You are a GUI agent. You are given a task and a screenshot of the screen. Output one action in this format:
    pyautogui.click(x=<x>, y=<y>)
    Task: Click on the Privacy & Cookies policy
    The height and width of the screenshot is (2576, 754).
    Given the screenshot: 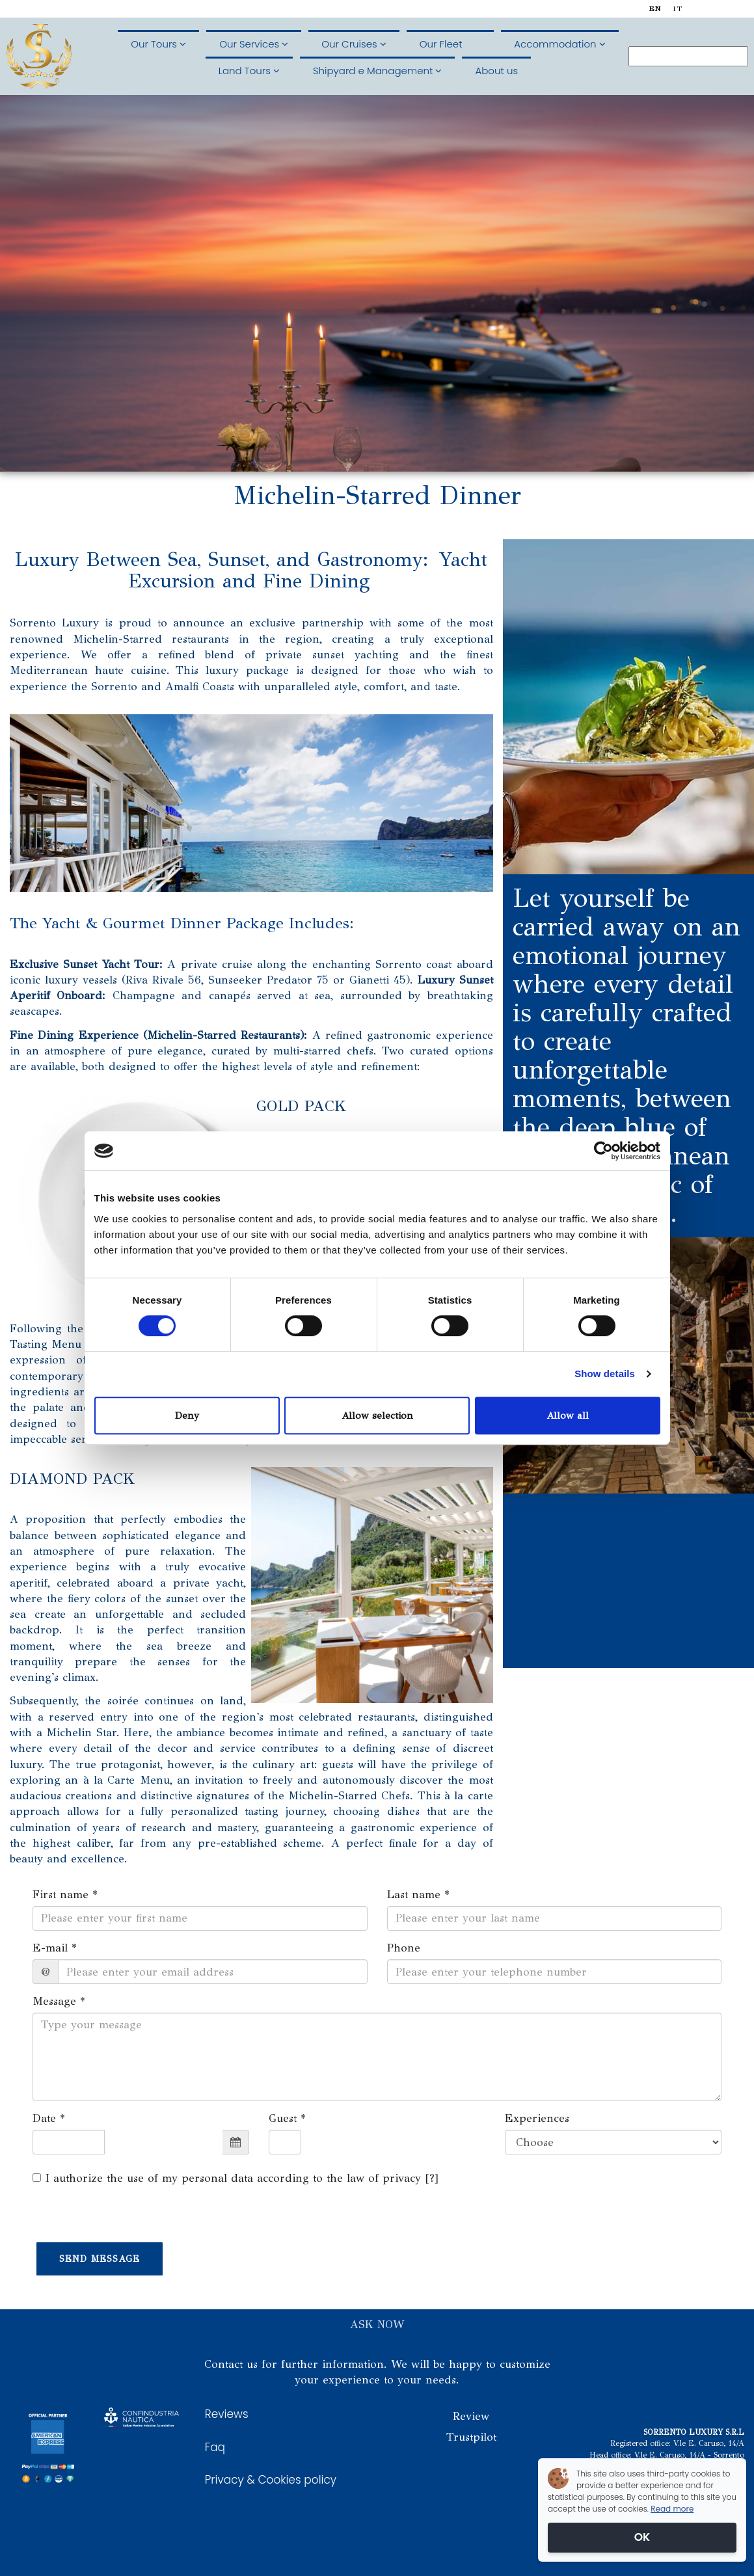 What is the action you would take?
    pyautogui.click(x=270, y=2480)
    